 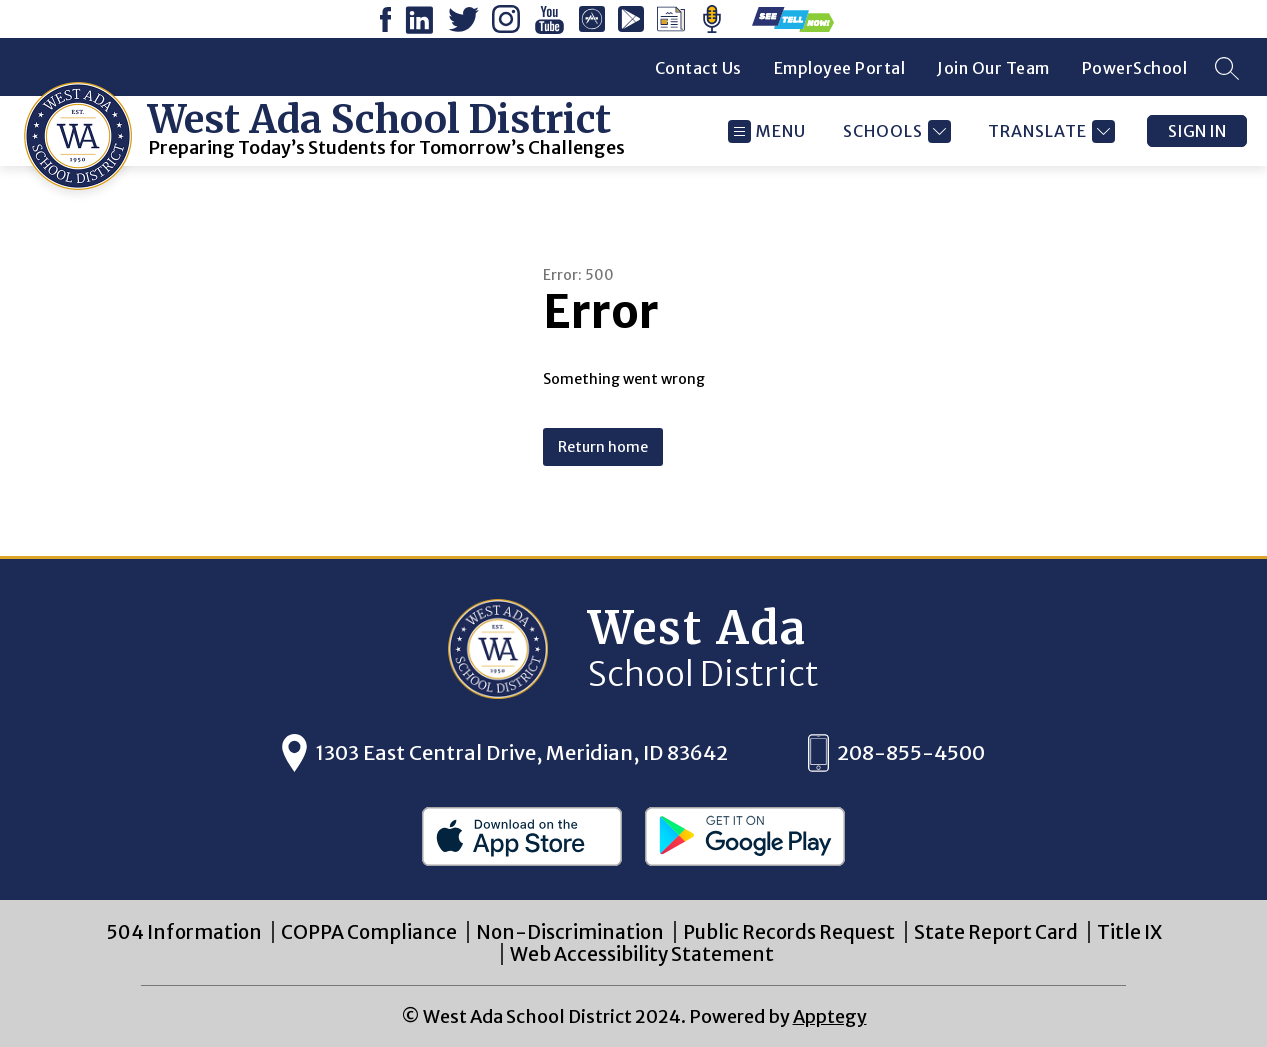 I want to click on State Report Card, so click(x=996, y=932).